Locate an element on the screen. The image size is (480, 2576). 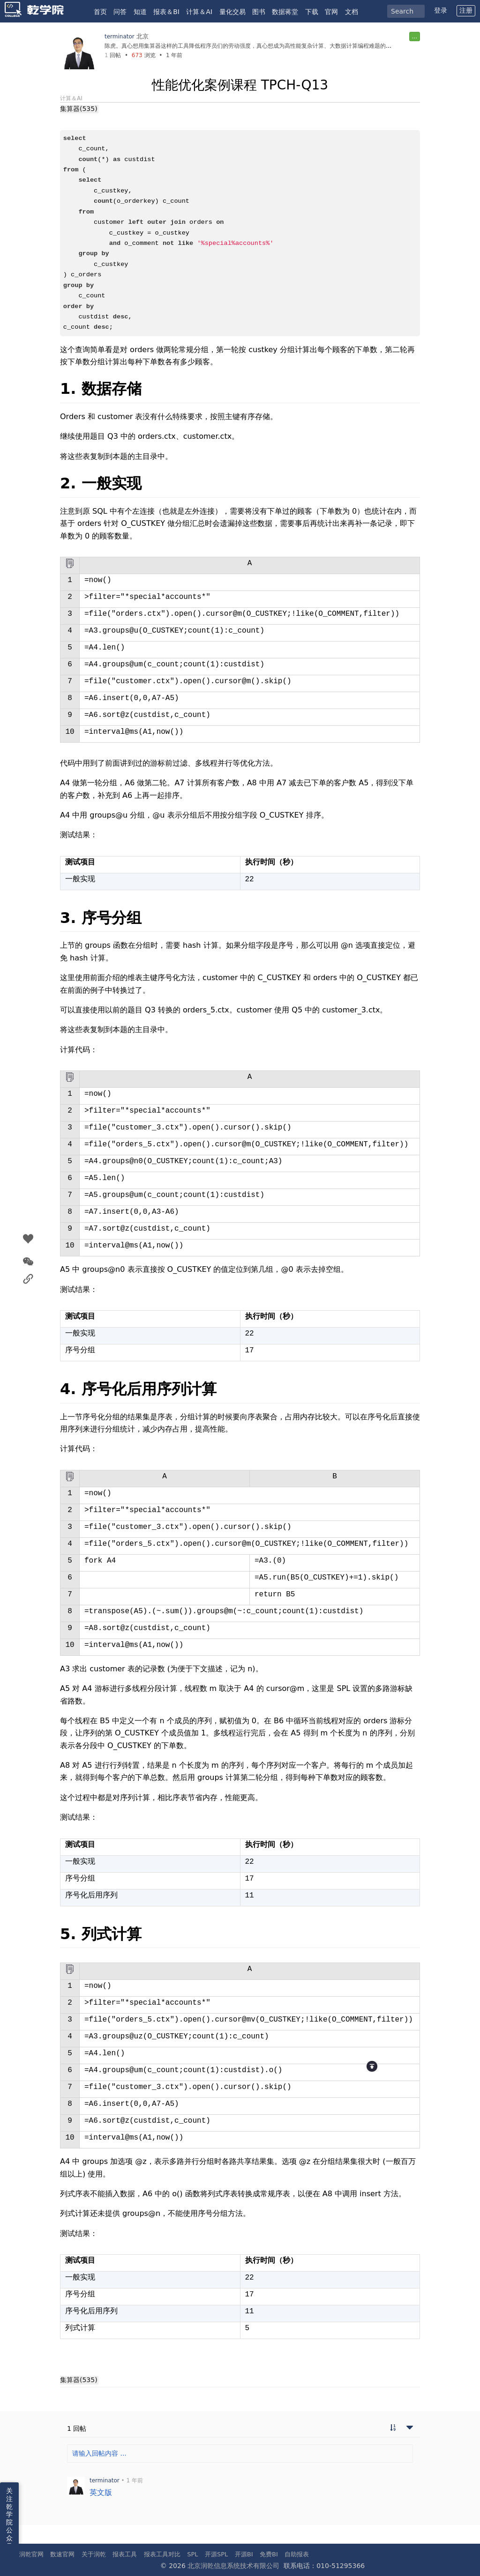
免费BI is located at coordinates (269, 2554).